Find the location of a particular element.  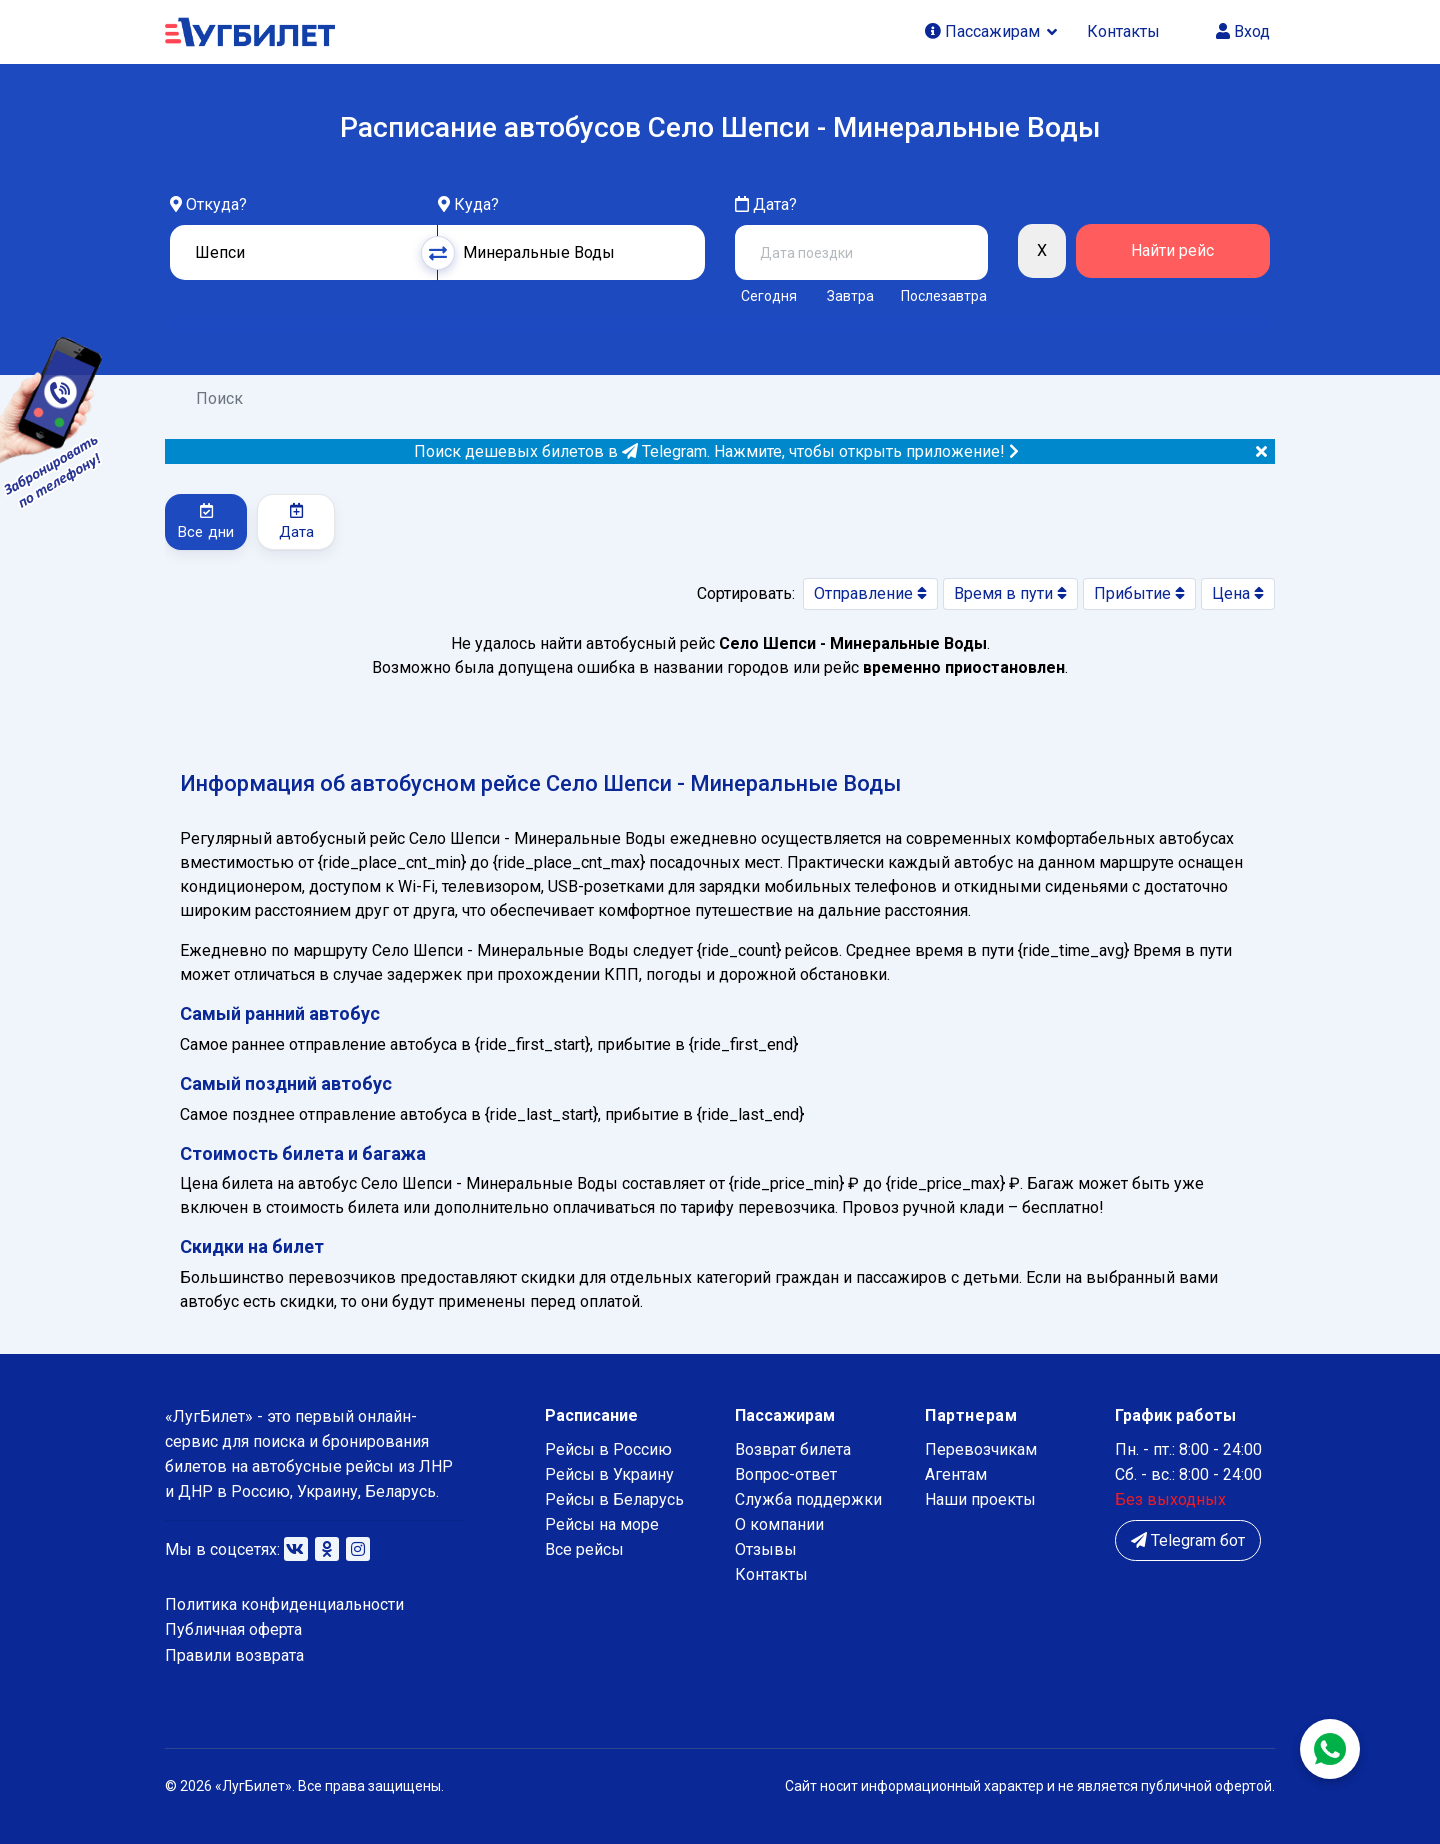

Политика конфиденциальности is located at coordinates (284, 1604).